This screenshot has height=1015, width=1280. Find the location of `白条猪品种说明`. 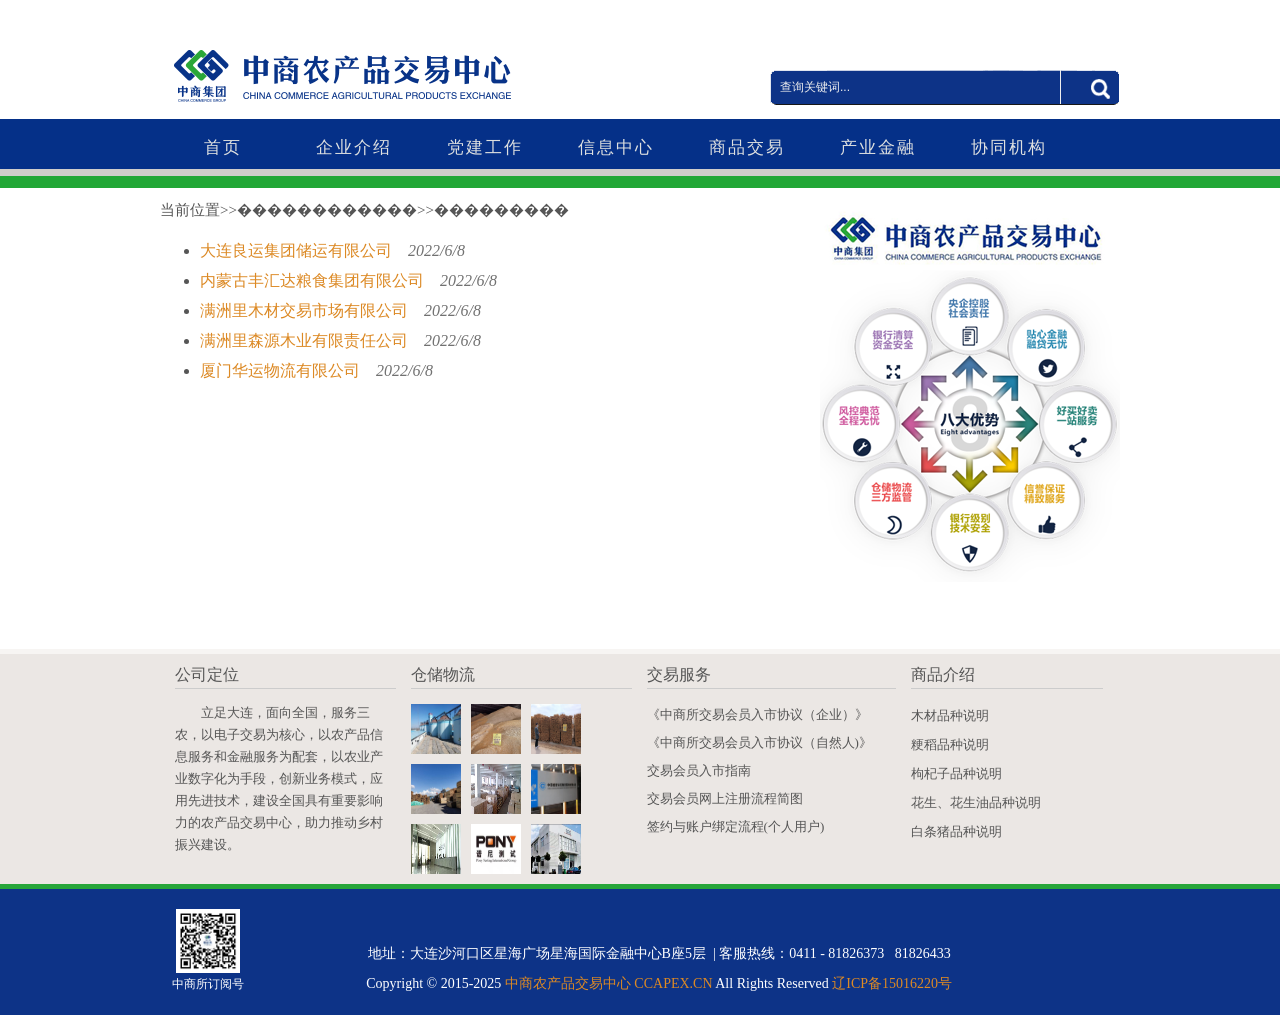

白条猪品种说明 is located at coordinates (956, 831).